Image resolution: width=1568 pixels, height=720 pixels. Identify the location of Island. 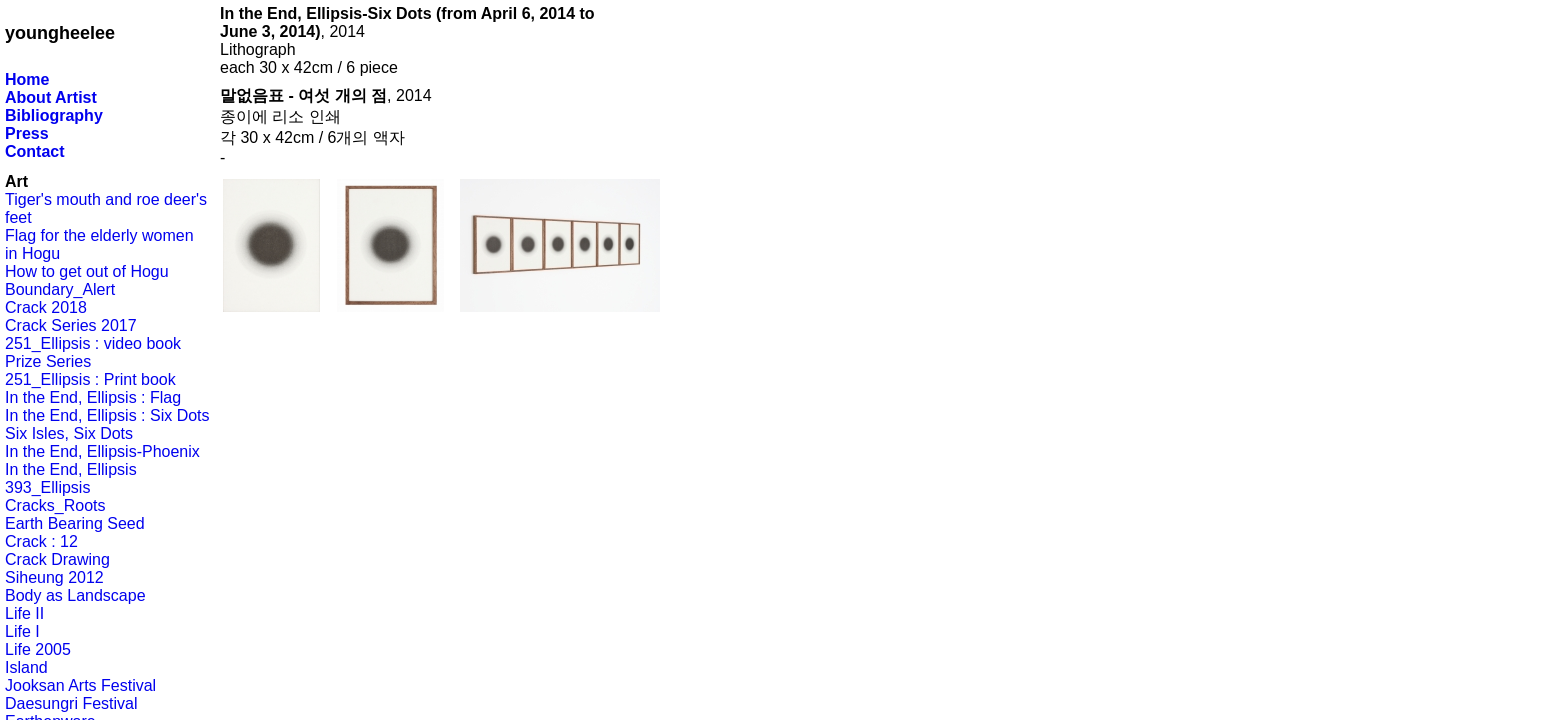
(26, 667).